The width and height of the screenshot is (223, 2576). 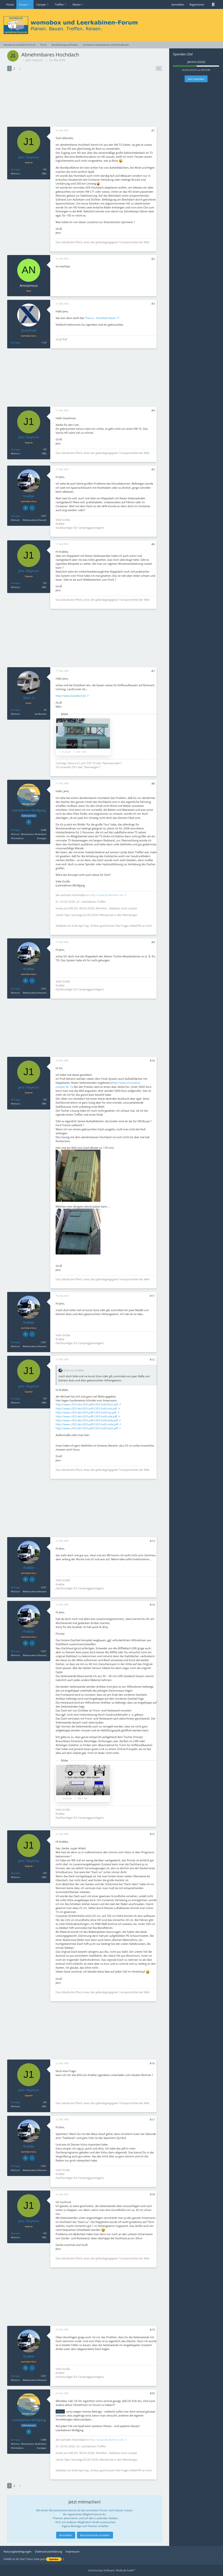 What do you see at coordinates (153, 303) in the screenshot?
I see `#3 [Teilen]` at bounding box center [153, 303].